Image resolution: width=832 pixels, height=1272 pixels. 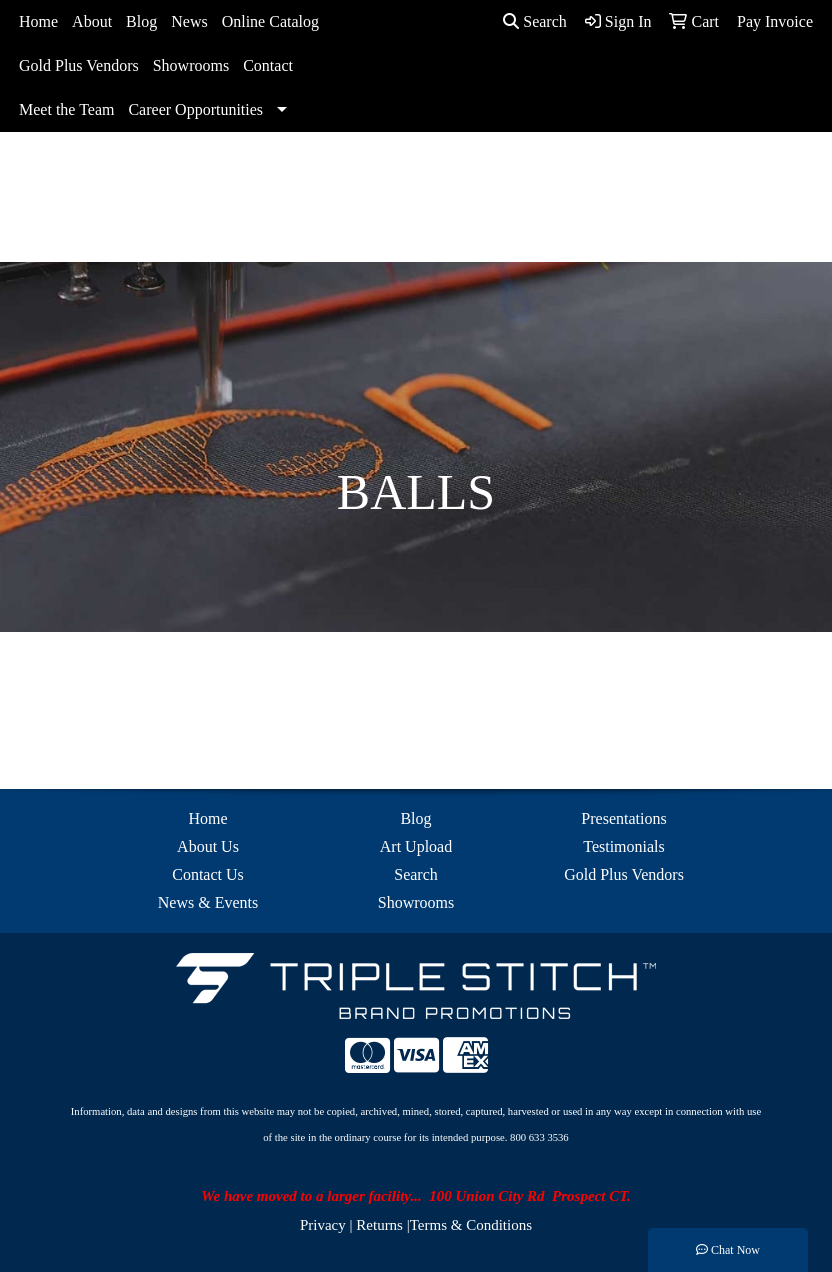 I want to click on Home, so click(x=38, y=21).